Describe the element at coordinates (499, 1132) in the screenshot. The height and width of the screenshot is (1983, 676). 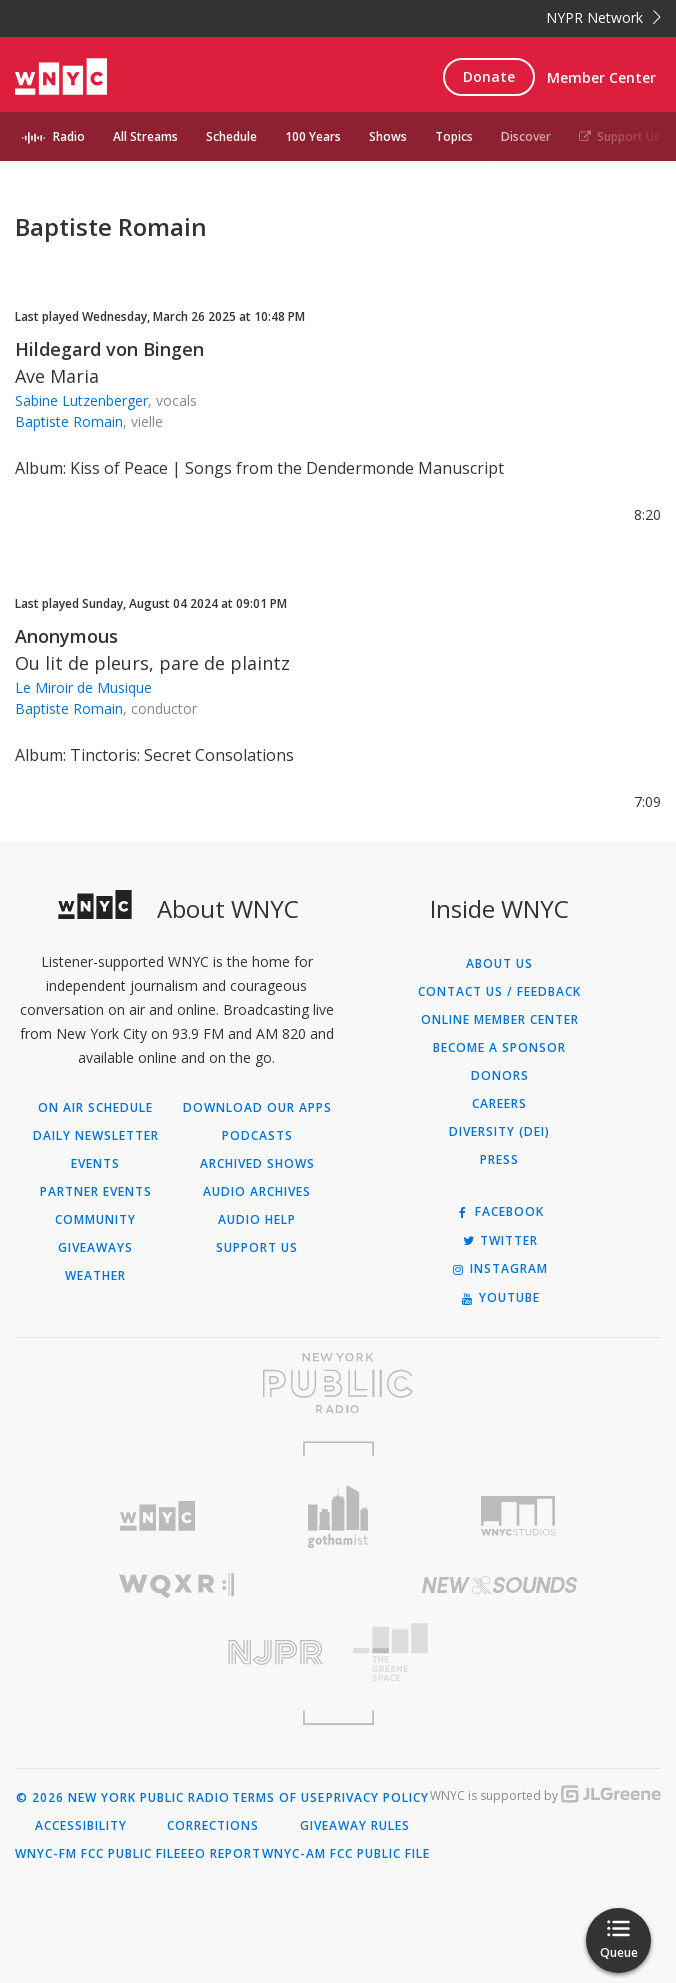
I see `Diversity (DEI)` at that location.